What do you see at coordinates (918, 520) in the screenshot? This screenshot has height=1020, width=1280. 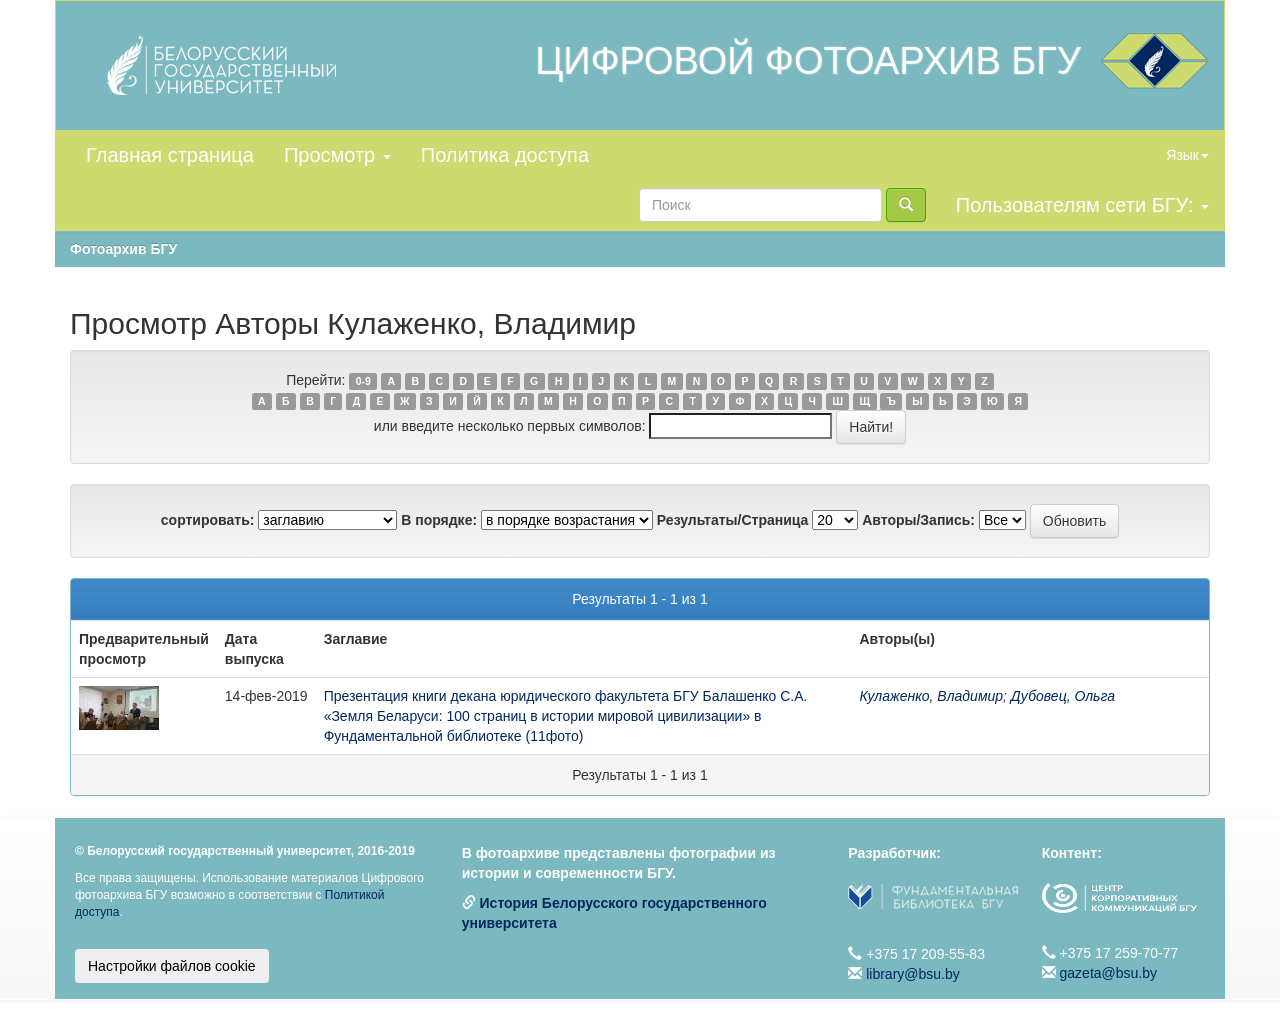 I see `Авторы/Запись:` at bounding box center [918, 520].